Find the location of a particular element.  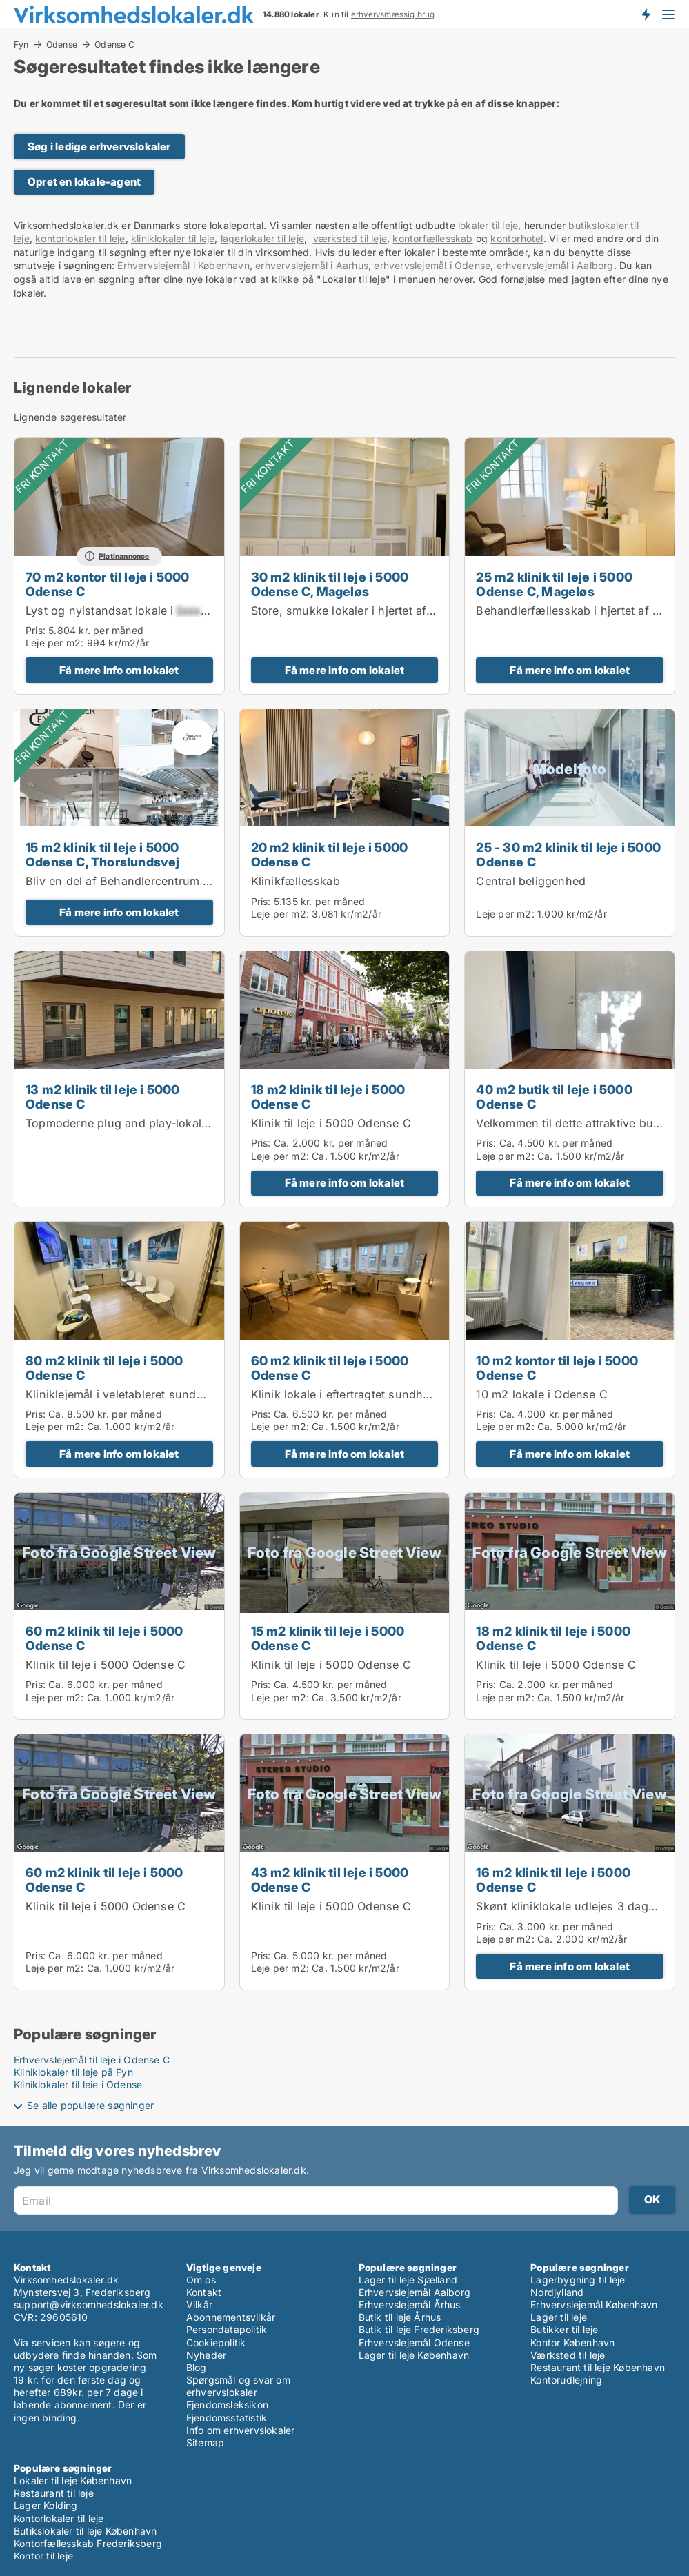

Kontorfællesskab Frederiksberg is located at coordinates (88, 2543).